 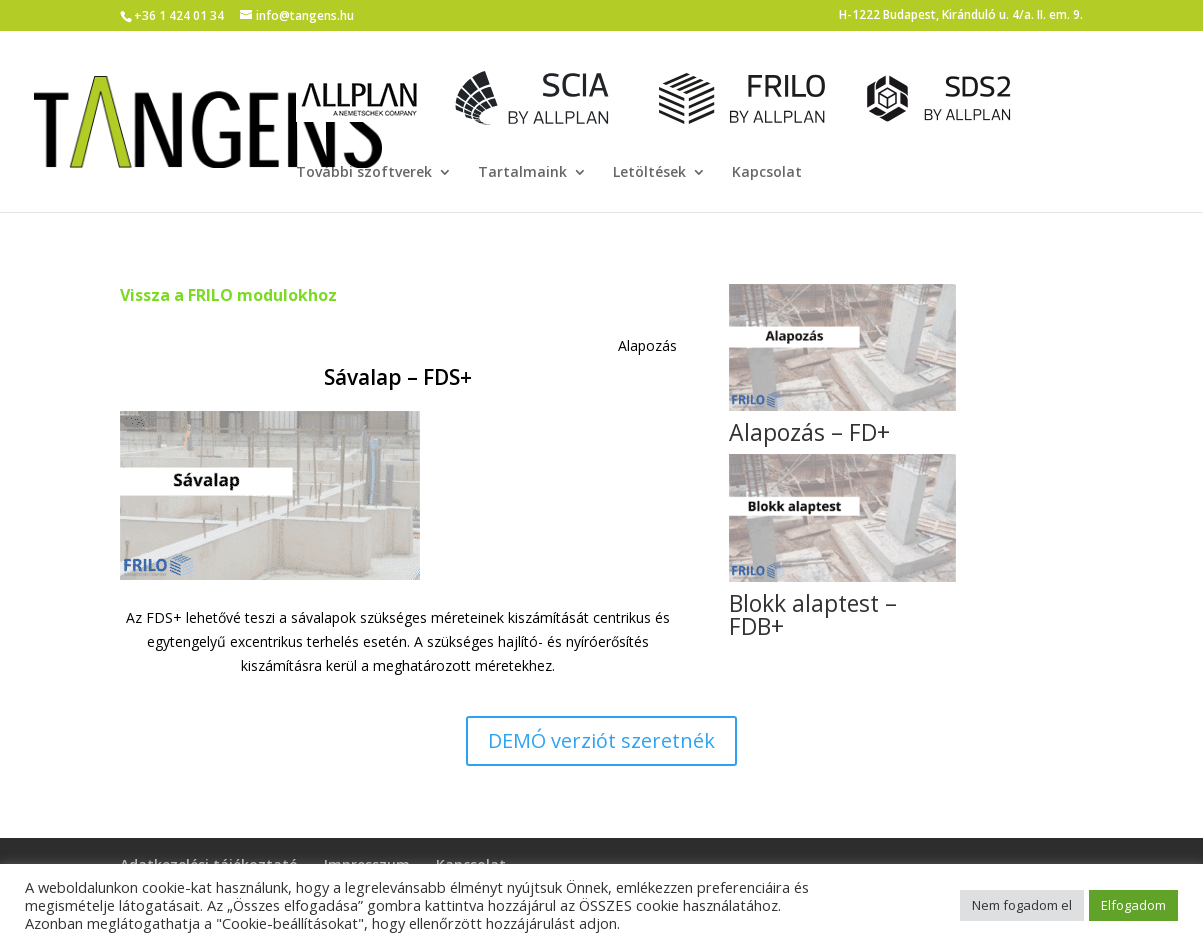 What do you see at coordinates (767, 173) in the screenshot?
I see `Kapcsolat` at bounding box center [767, 173].